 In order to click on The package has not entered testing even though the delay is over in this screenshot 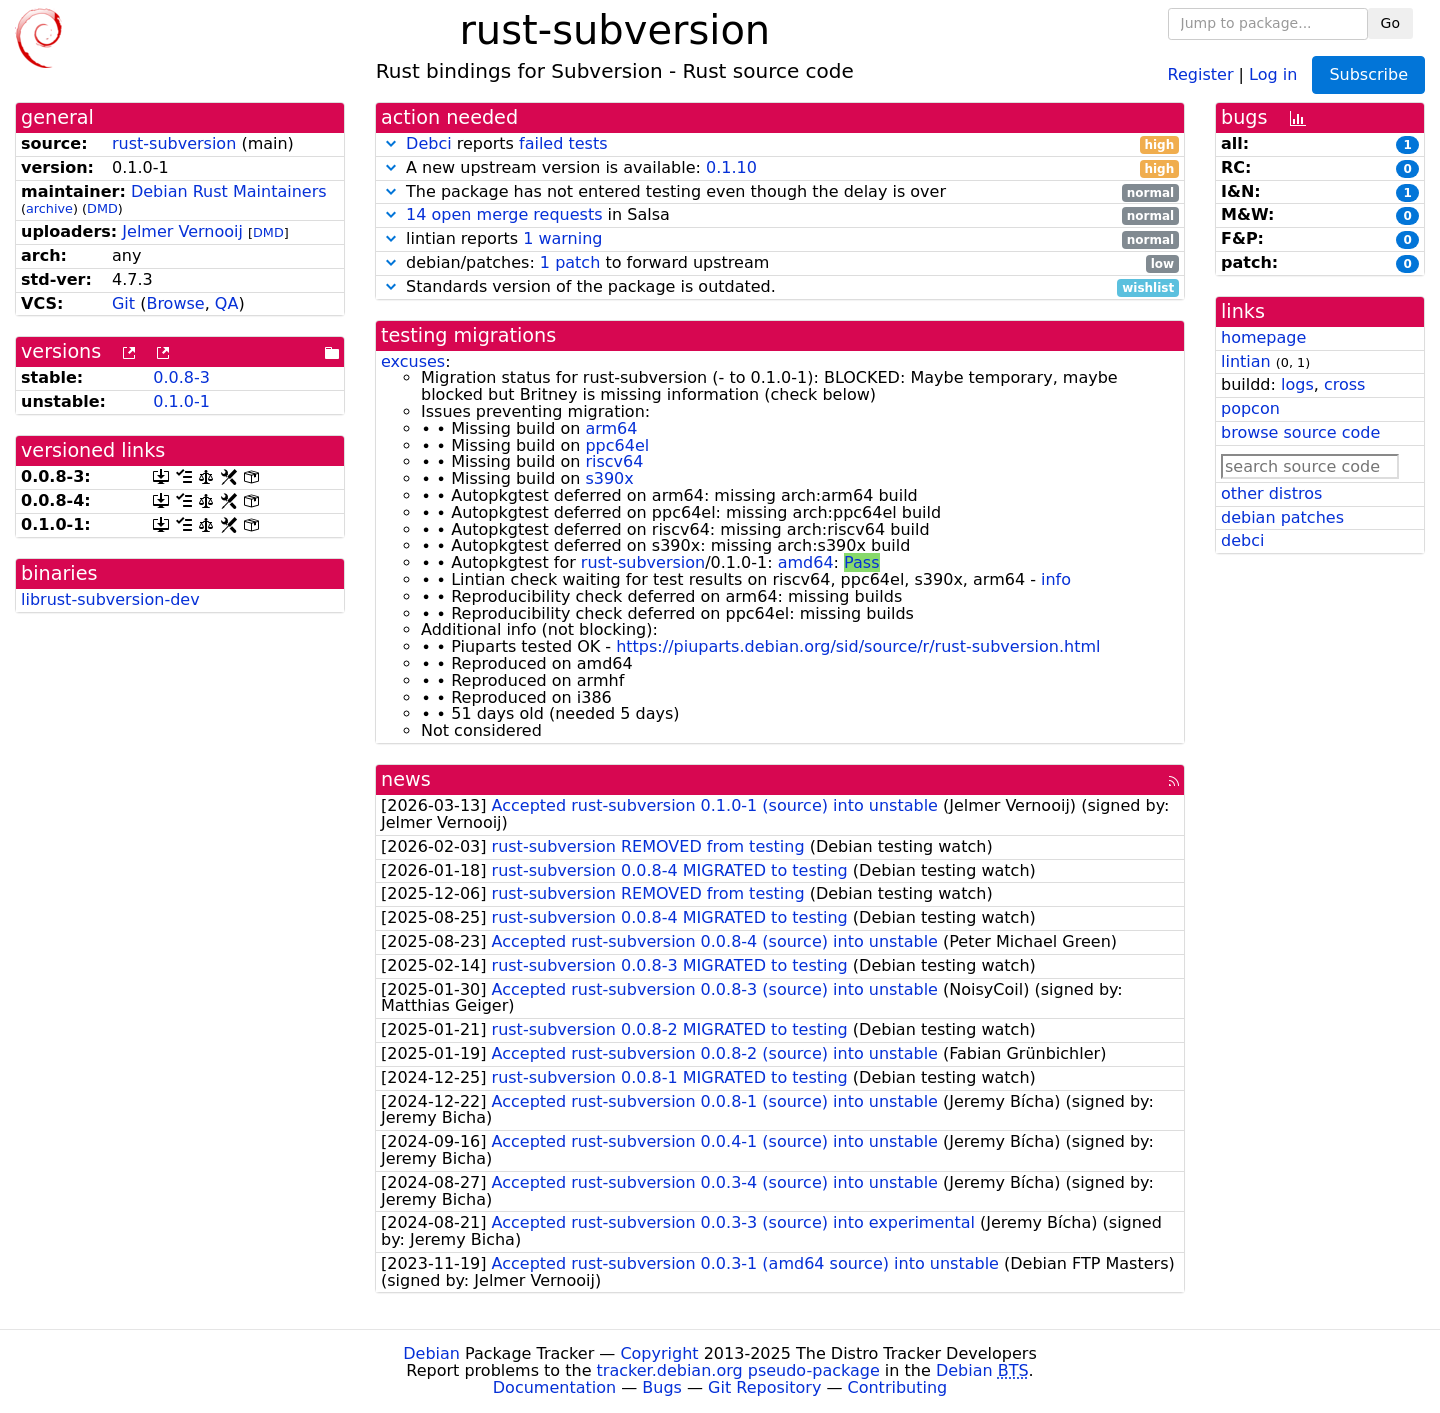, I will do `click(780, 192)`.